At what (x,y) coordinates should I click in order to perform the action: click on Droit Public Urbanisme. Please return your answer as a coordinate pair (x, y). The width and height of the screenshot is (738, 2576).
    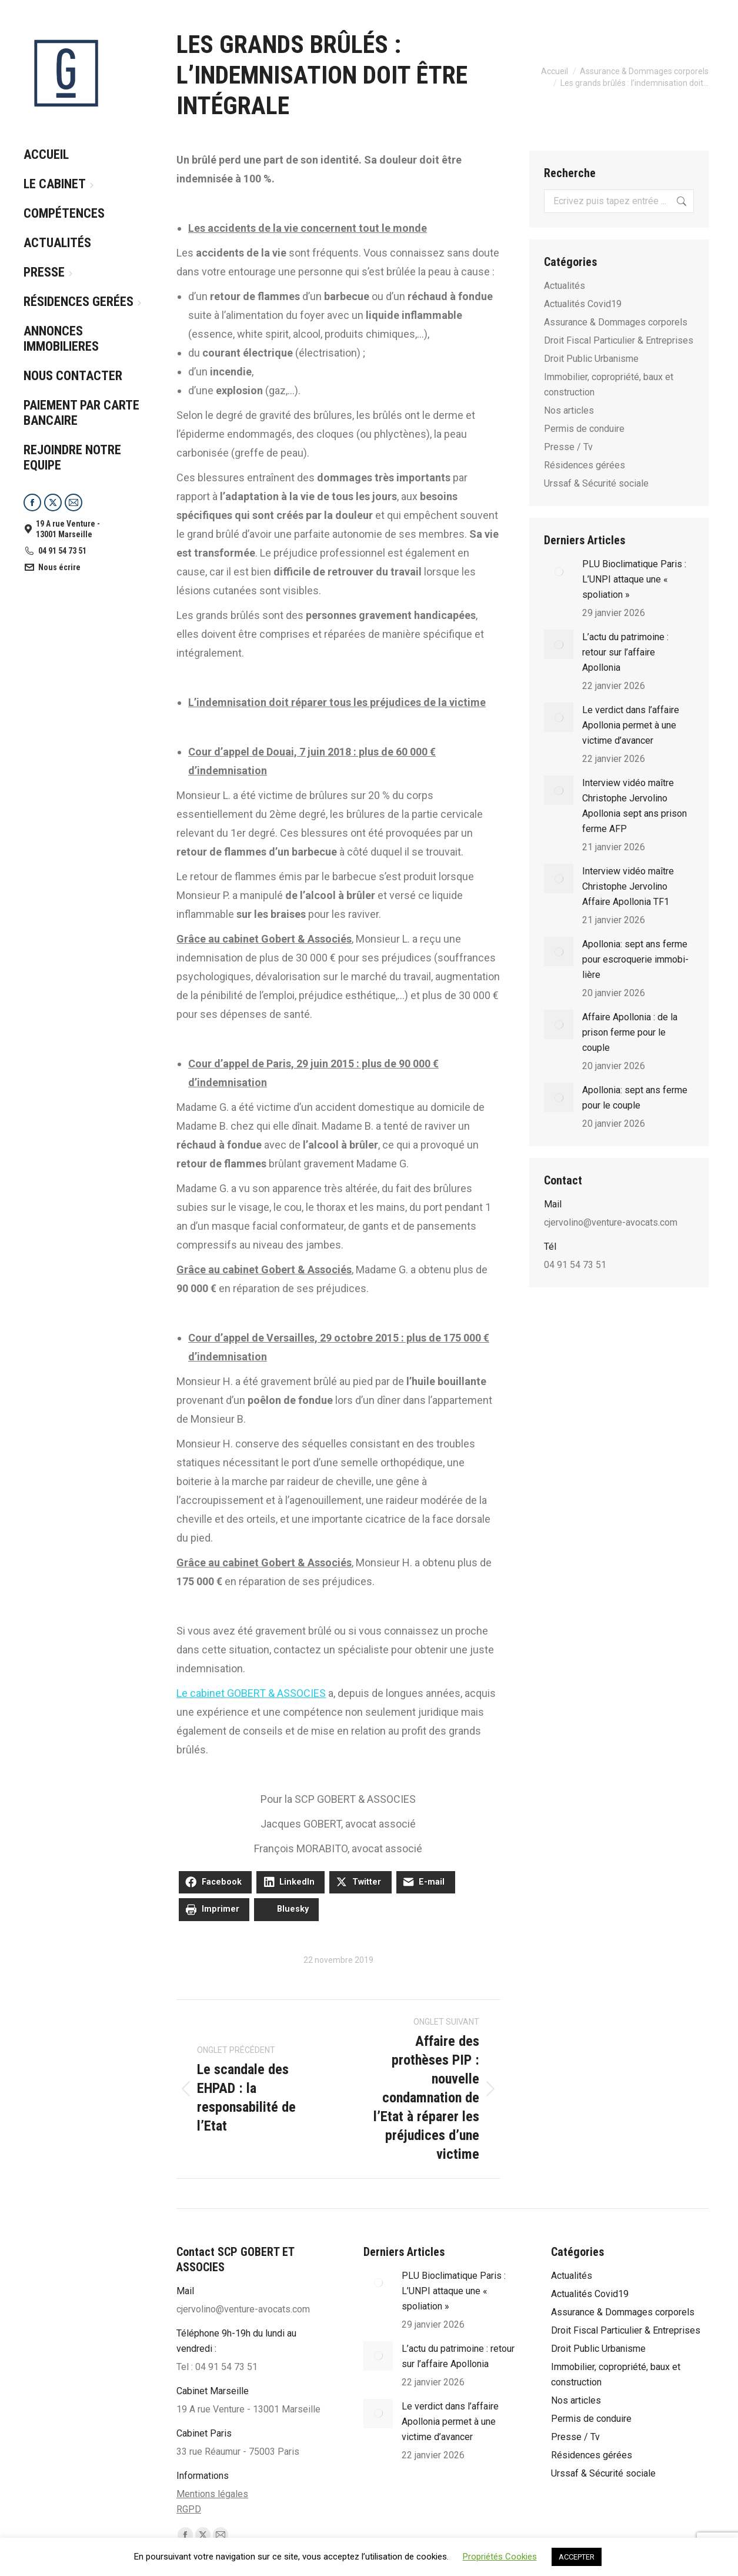
    Looking at the image, I should click on (591, 358).